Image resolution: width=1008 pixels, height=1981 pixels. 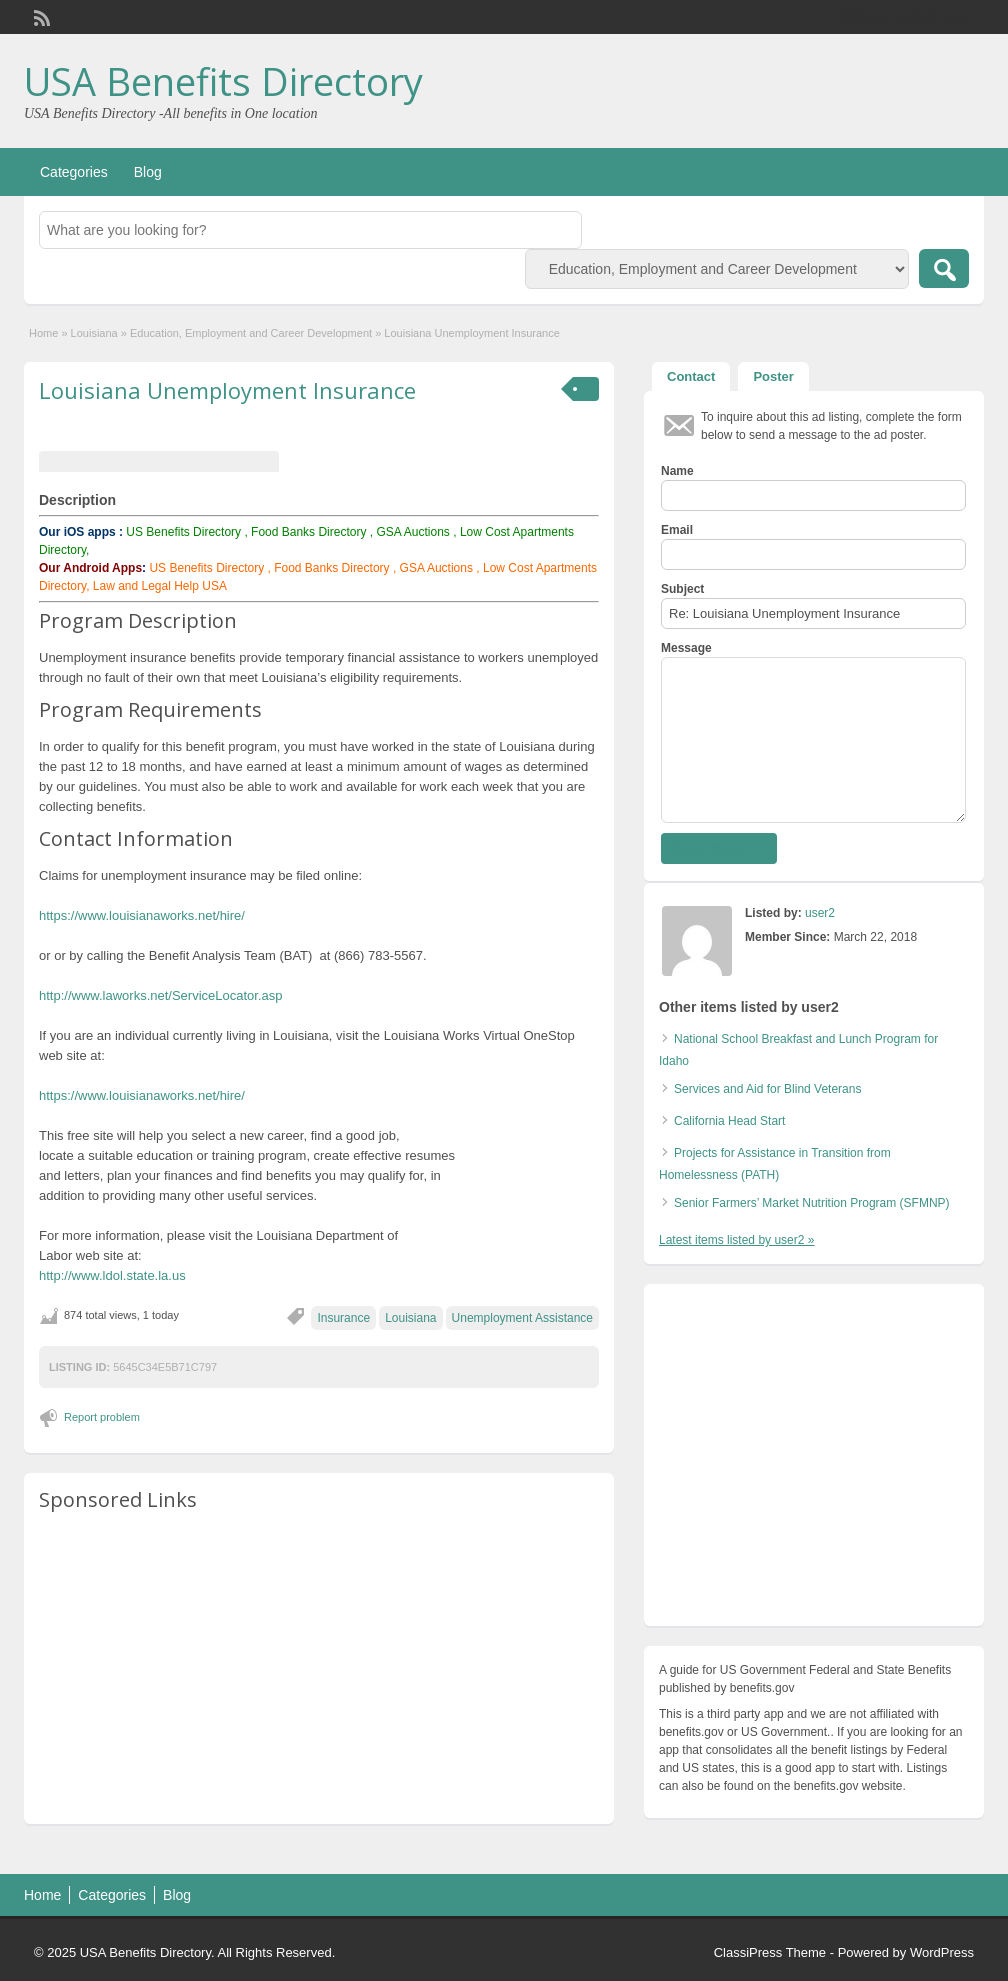 I want to click on Subject, so click(x=682, y=589).